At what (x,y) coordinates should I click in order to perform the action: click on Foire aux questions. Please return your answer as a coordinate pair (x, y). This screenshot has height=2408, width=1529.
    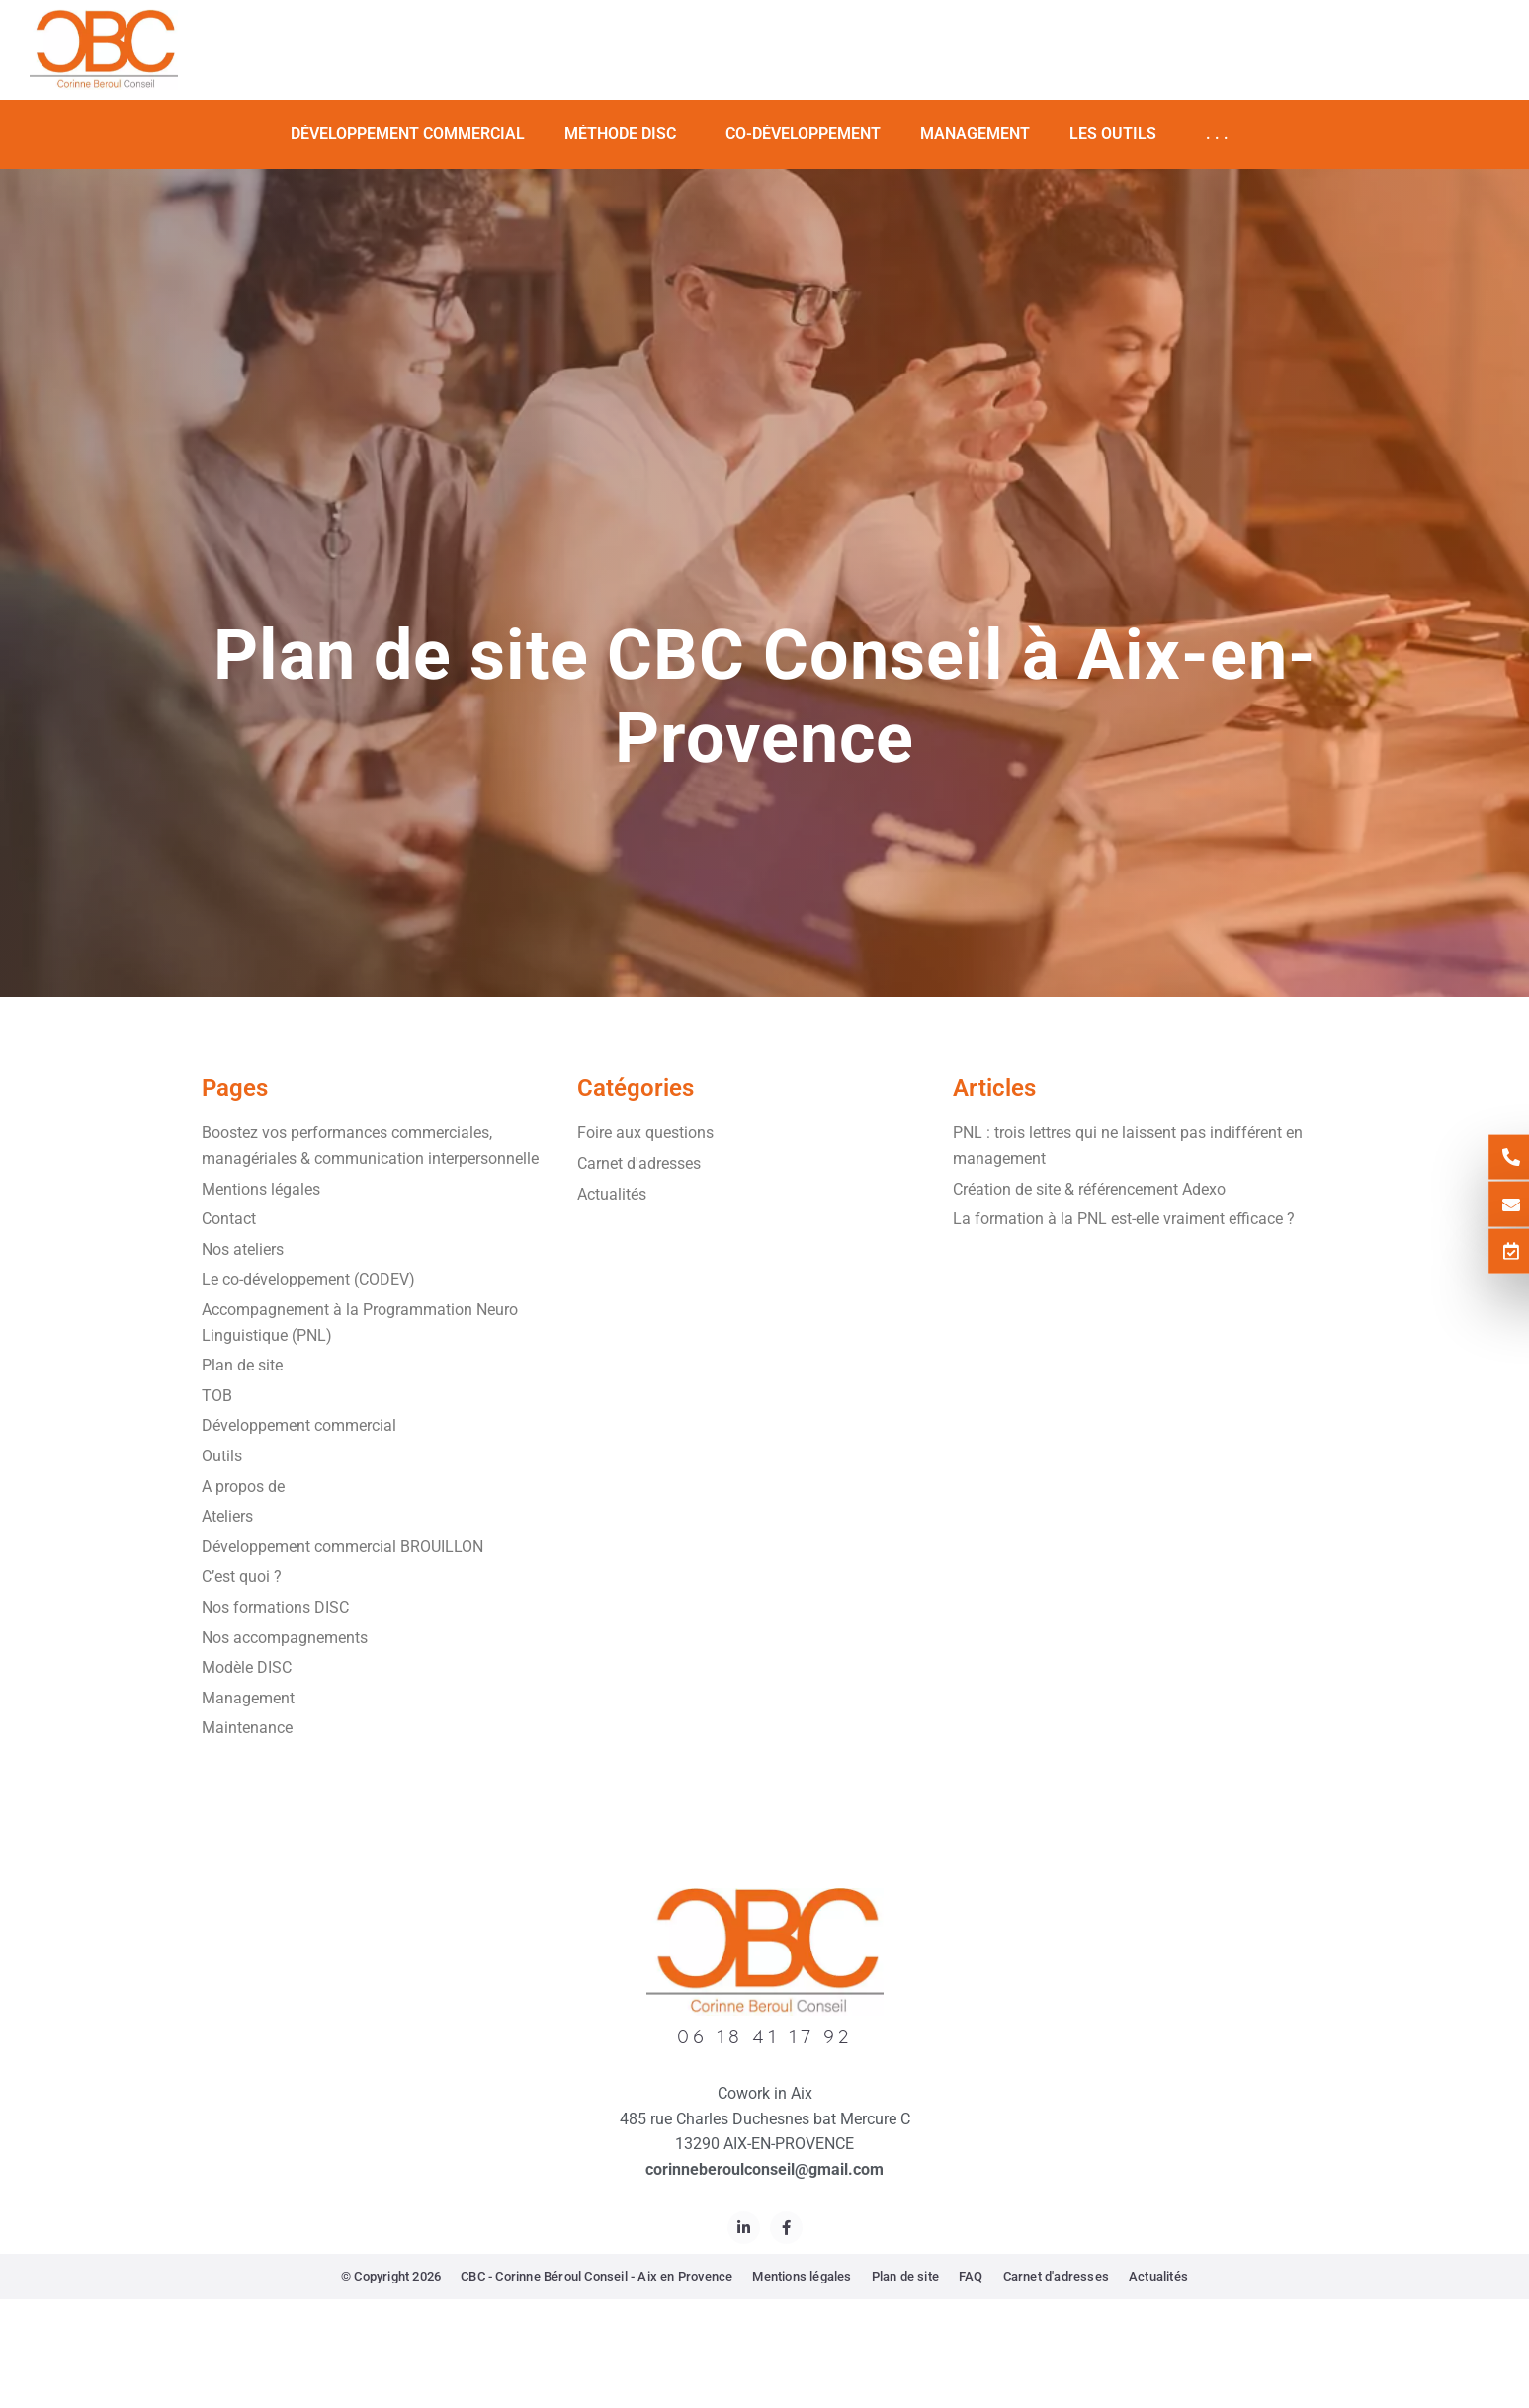
    Looking at the image, I should click on (645, 1132).